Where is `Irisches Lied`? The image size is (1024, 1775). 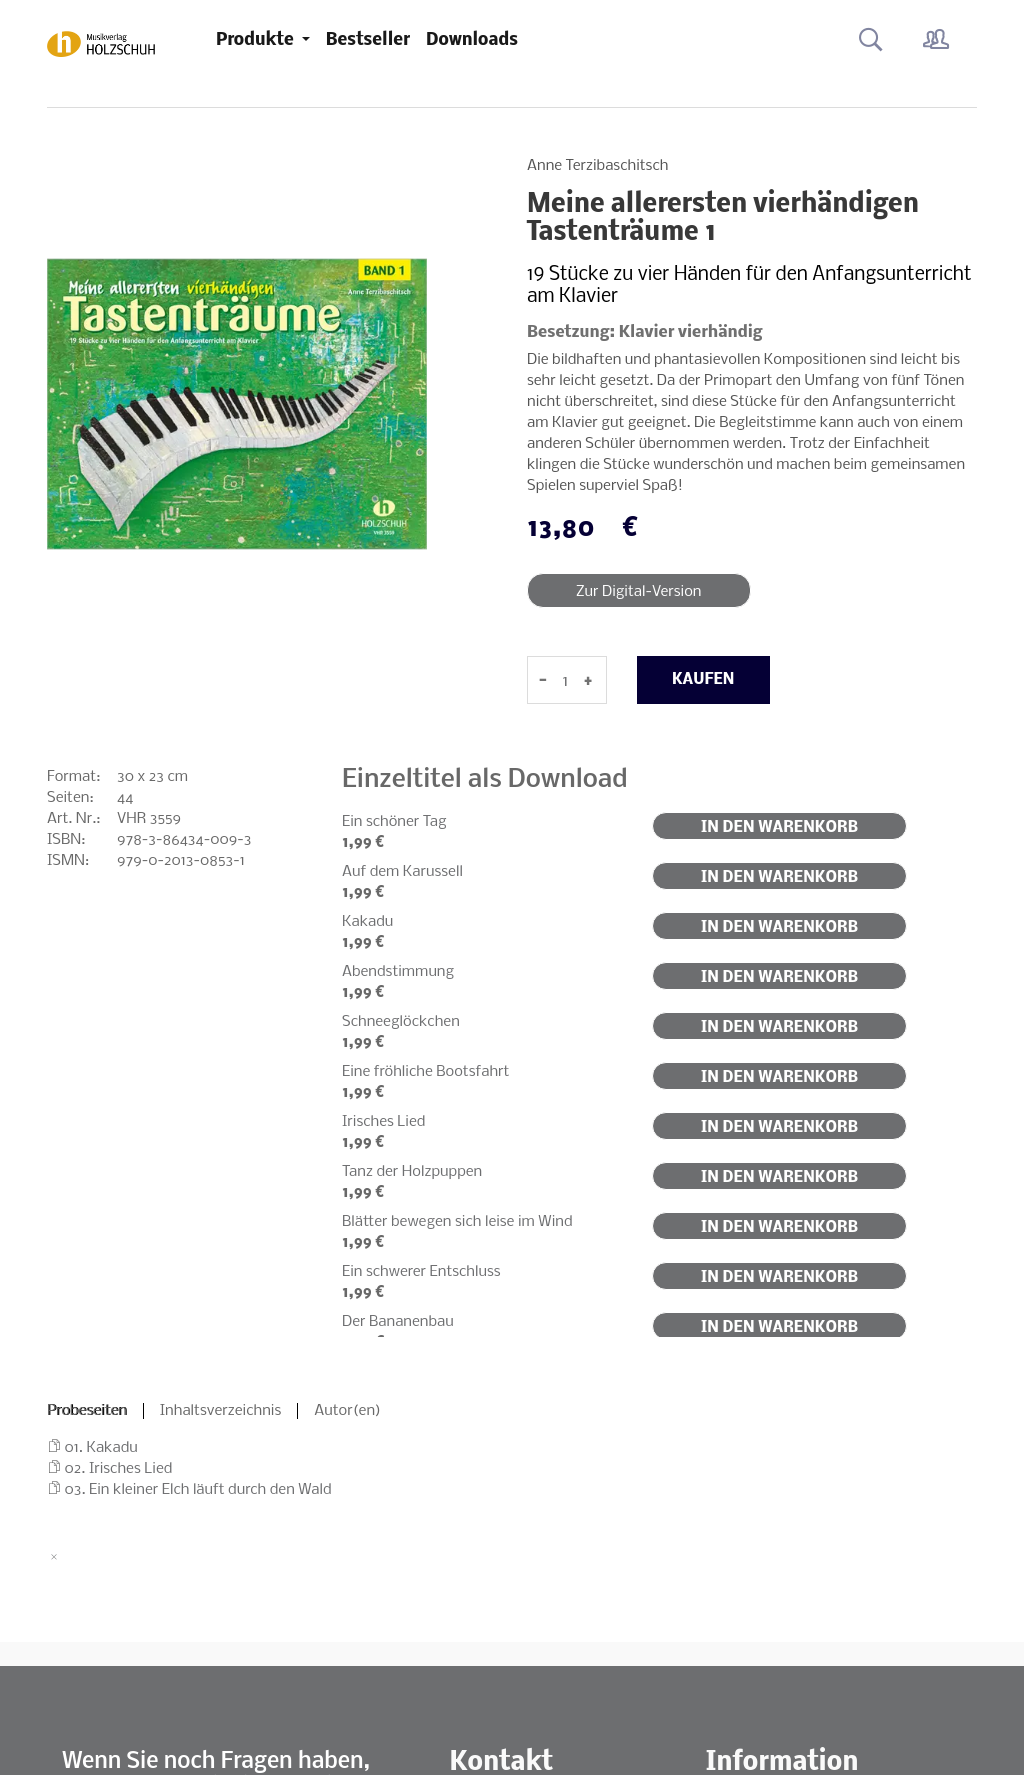 Irisches Lied is located at coordinates (383, 1122).